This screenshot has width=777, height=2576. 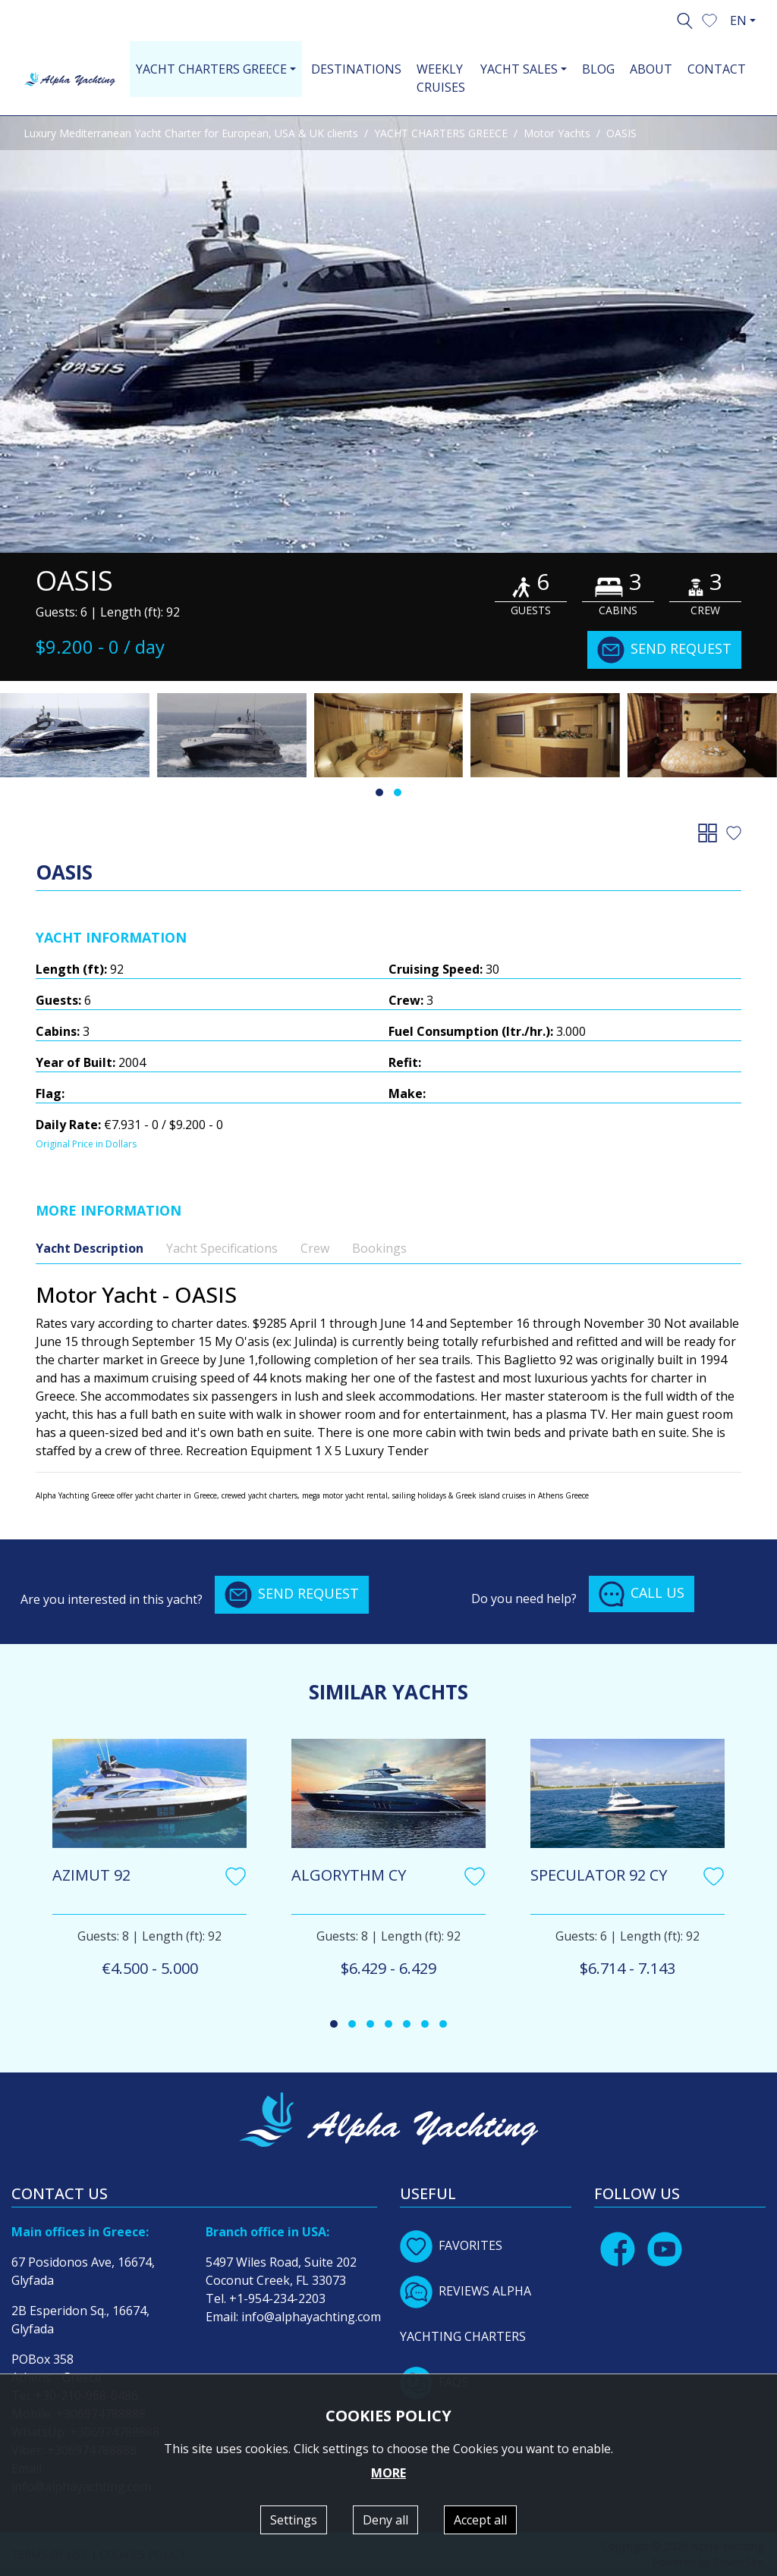 What do you see at coordinates (651, 69) in the screenshot?
I see `ABOUT` at bounding box center [651, 69].